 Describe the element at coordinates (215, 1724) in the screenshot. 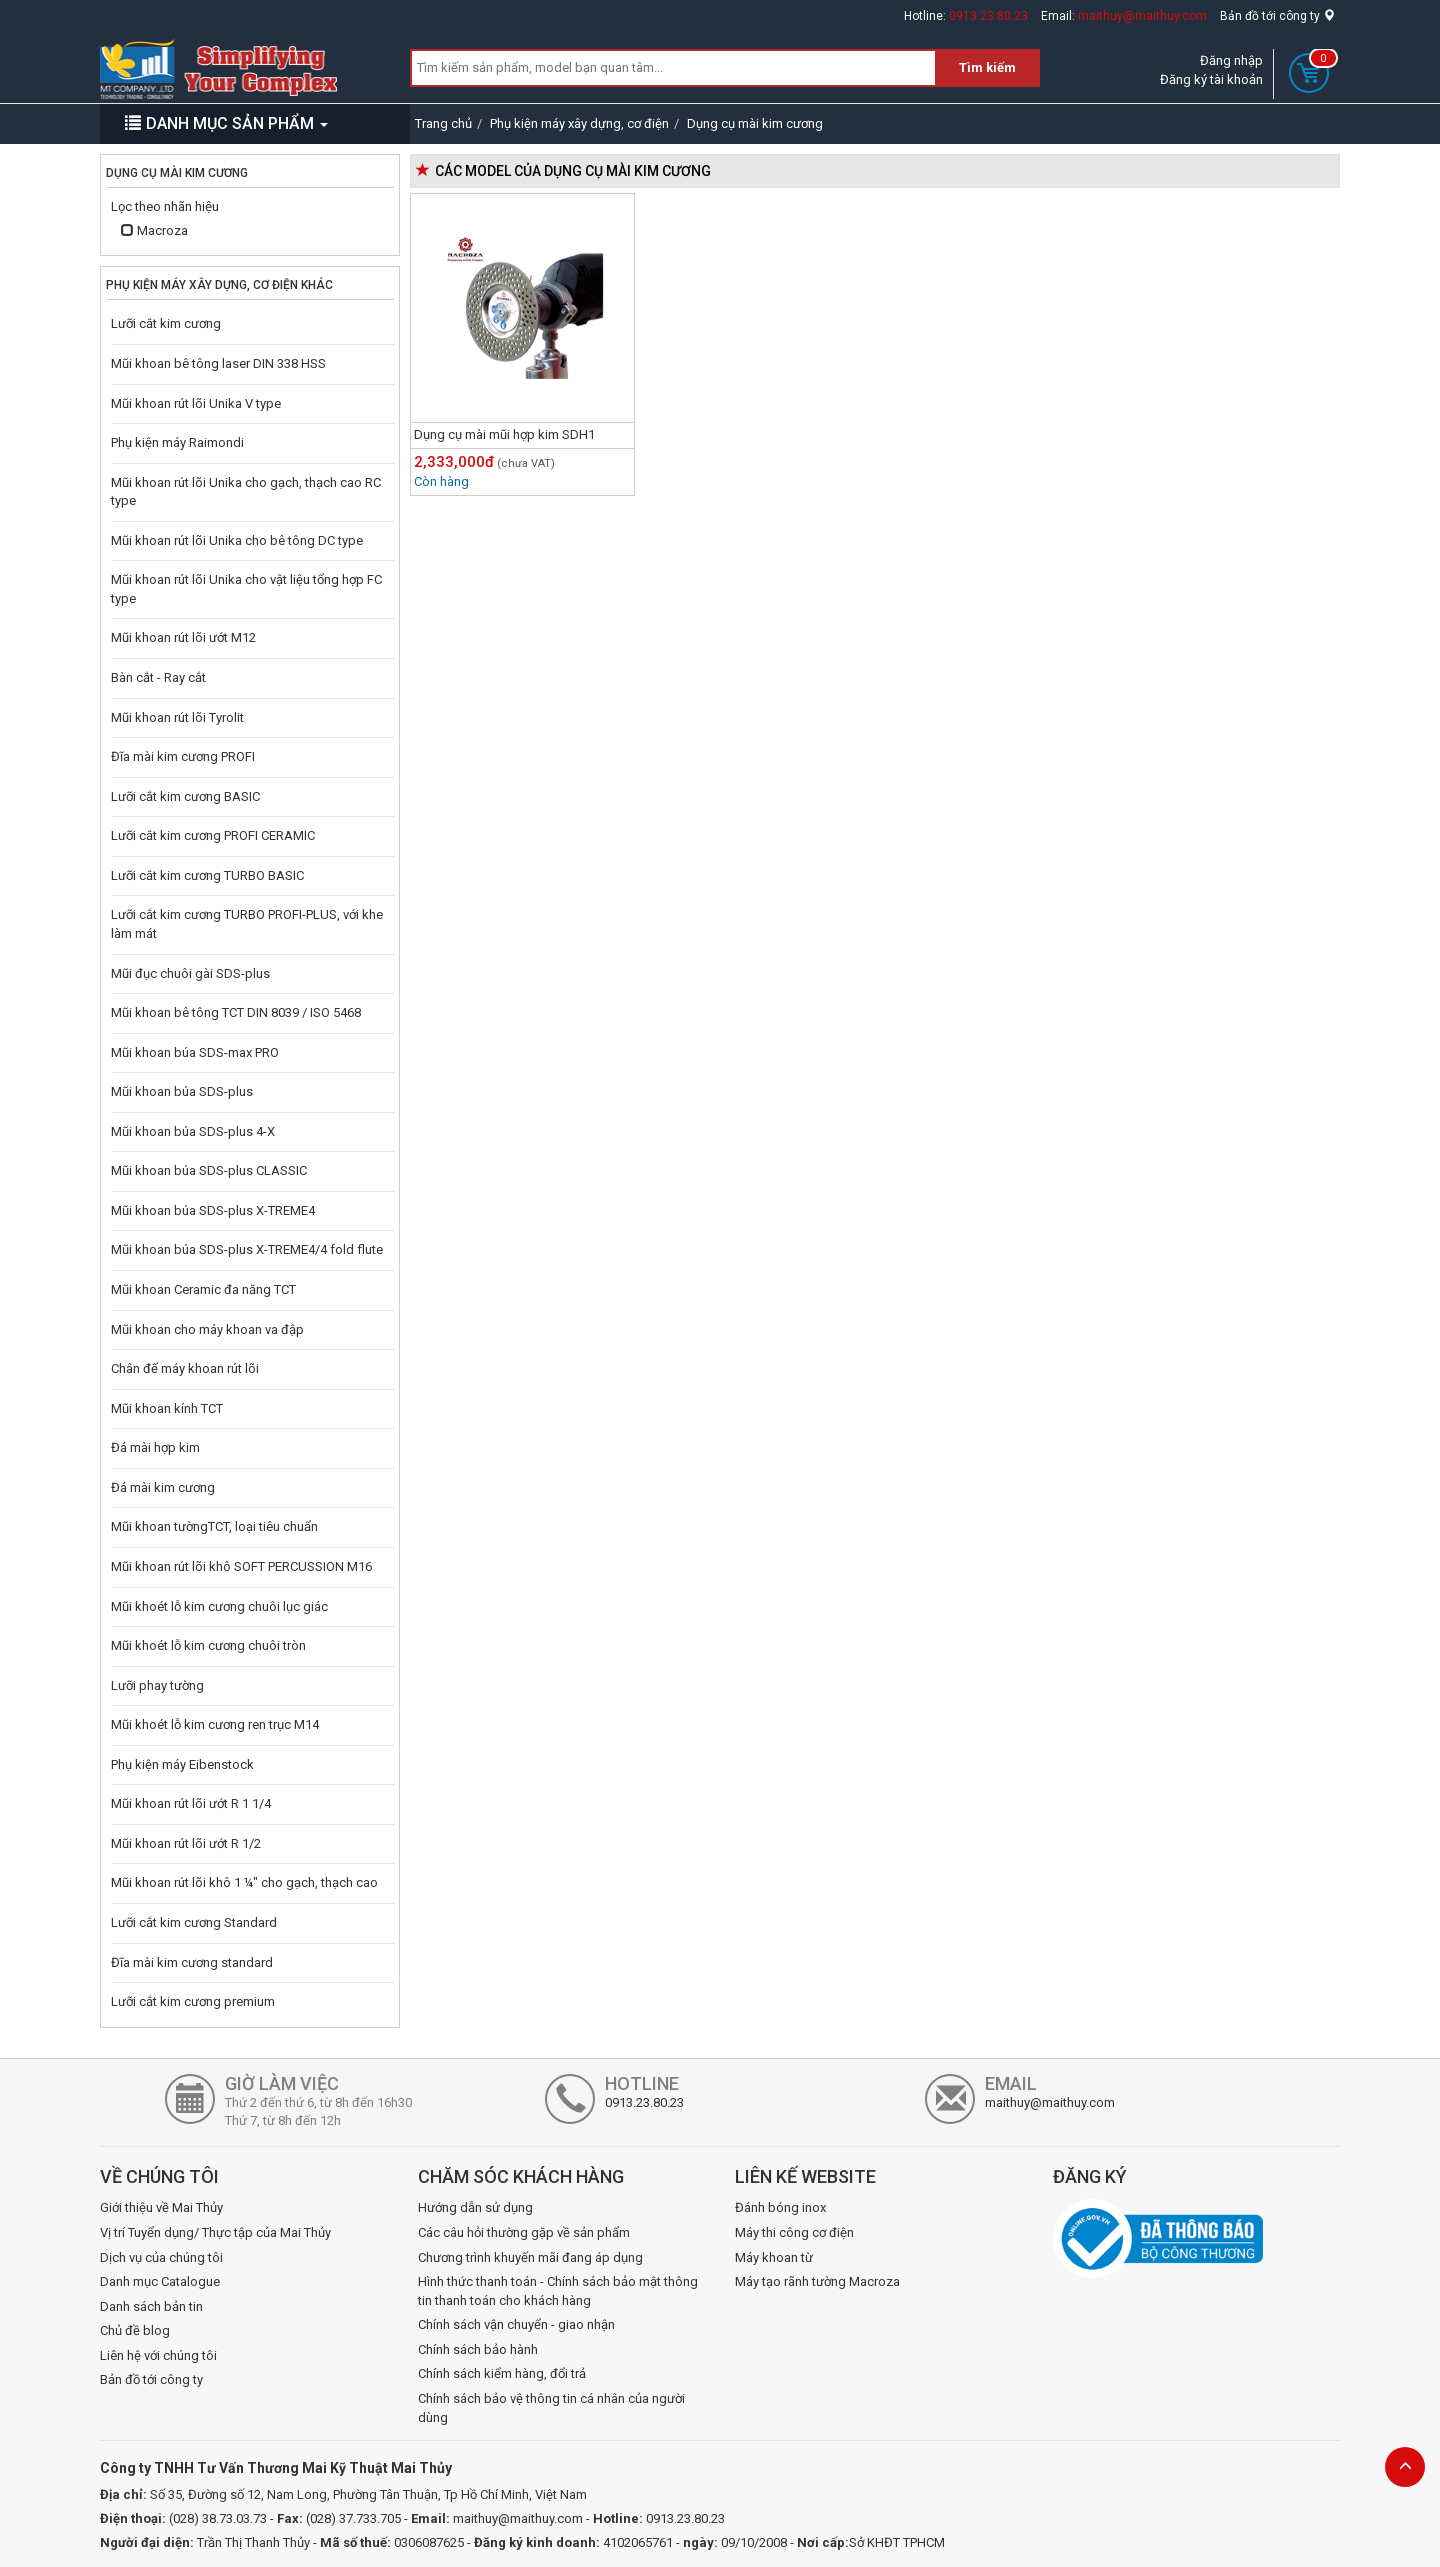

I see `Mũi khoét lỗ kim cương ren trục M14` at that location.